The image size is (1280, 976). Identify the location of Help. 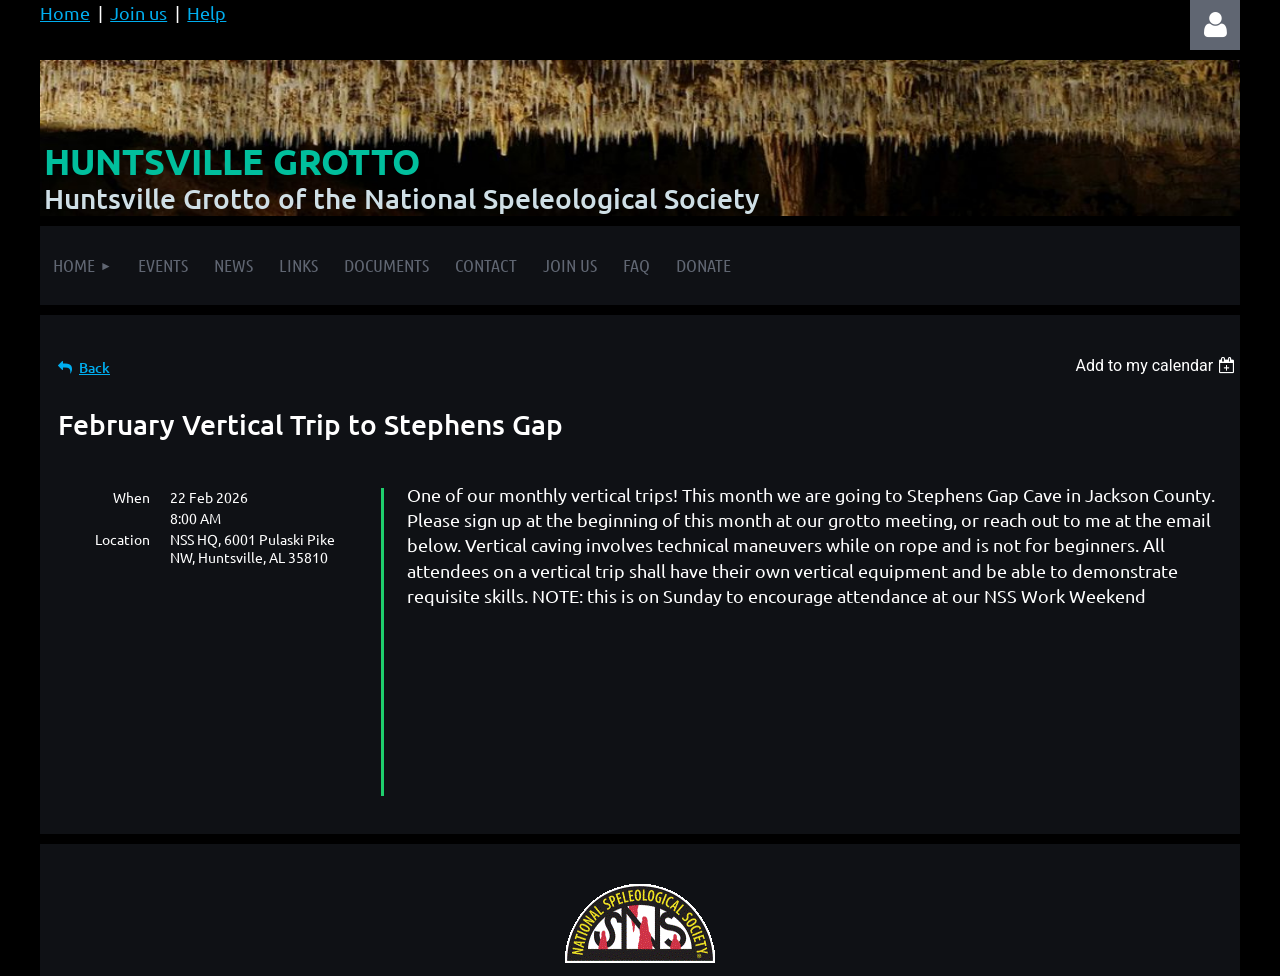
(206, 12).